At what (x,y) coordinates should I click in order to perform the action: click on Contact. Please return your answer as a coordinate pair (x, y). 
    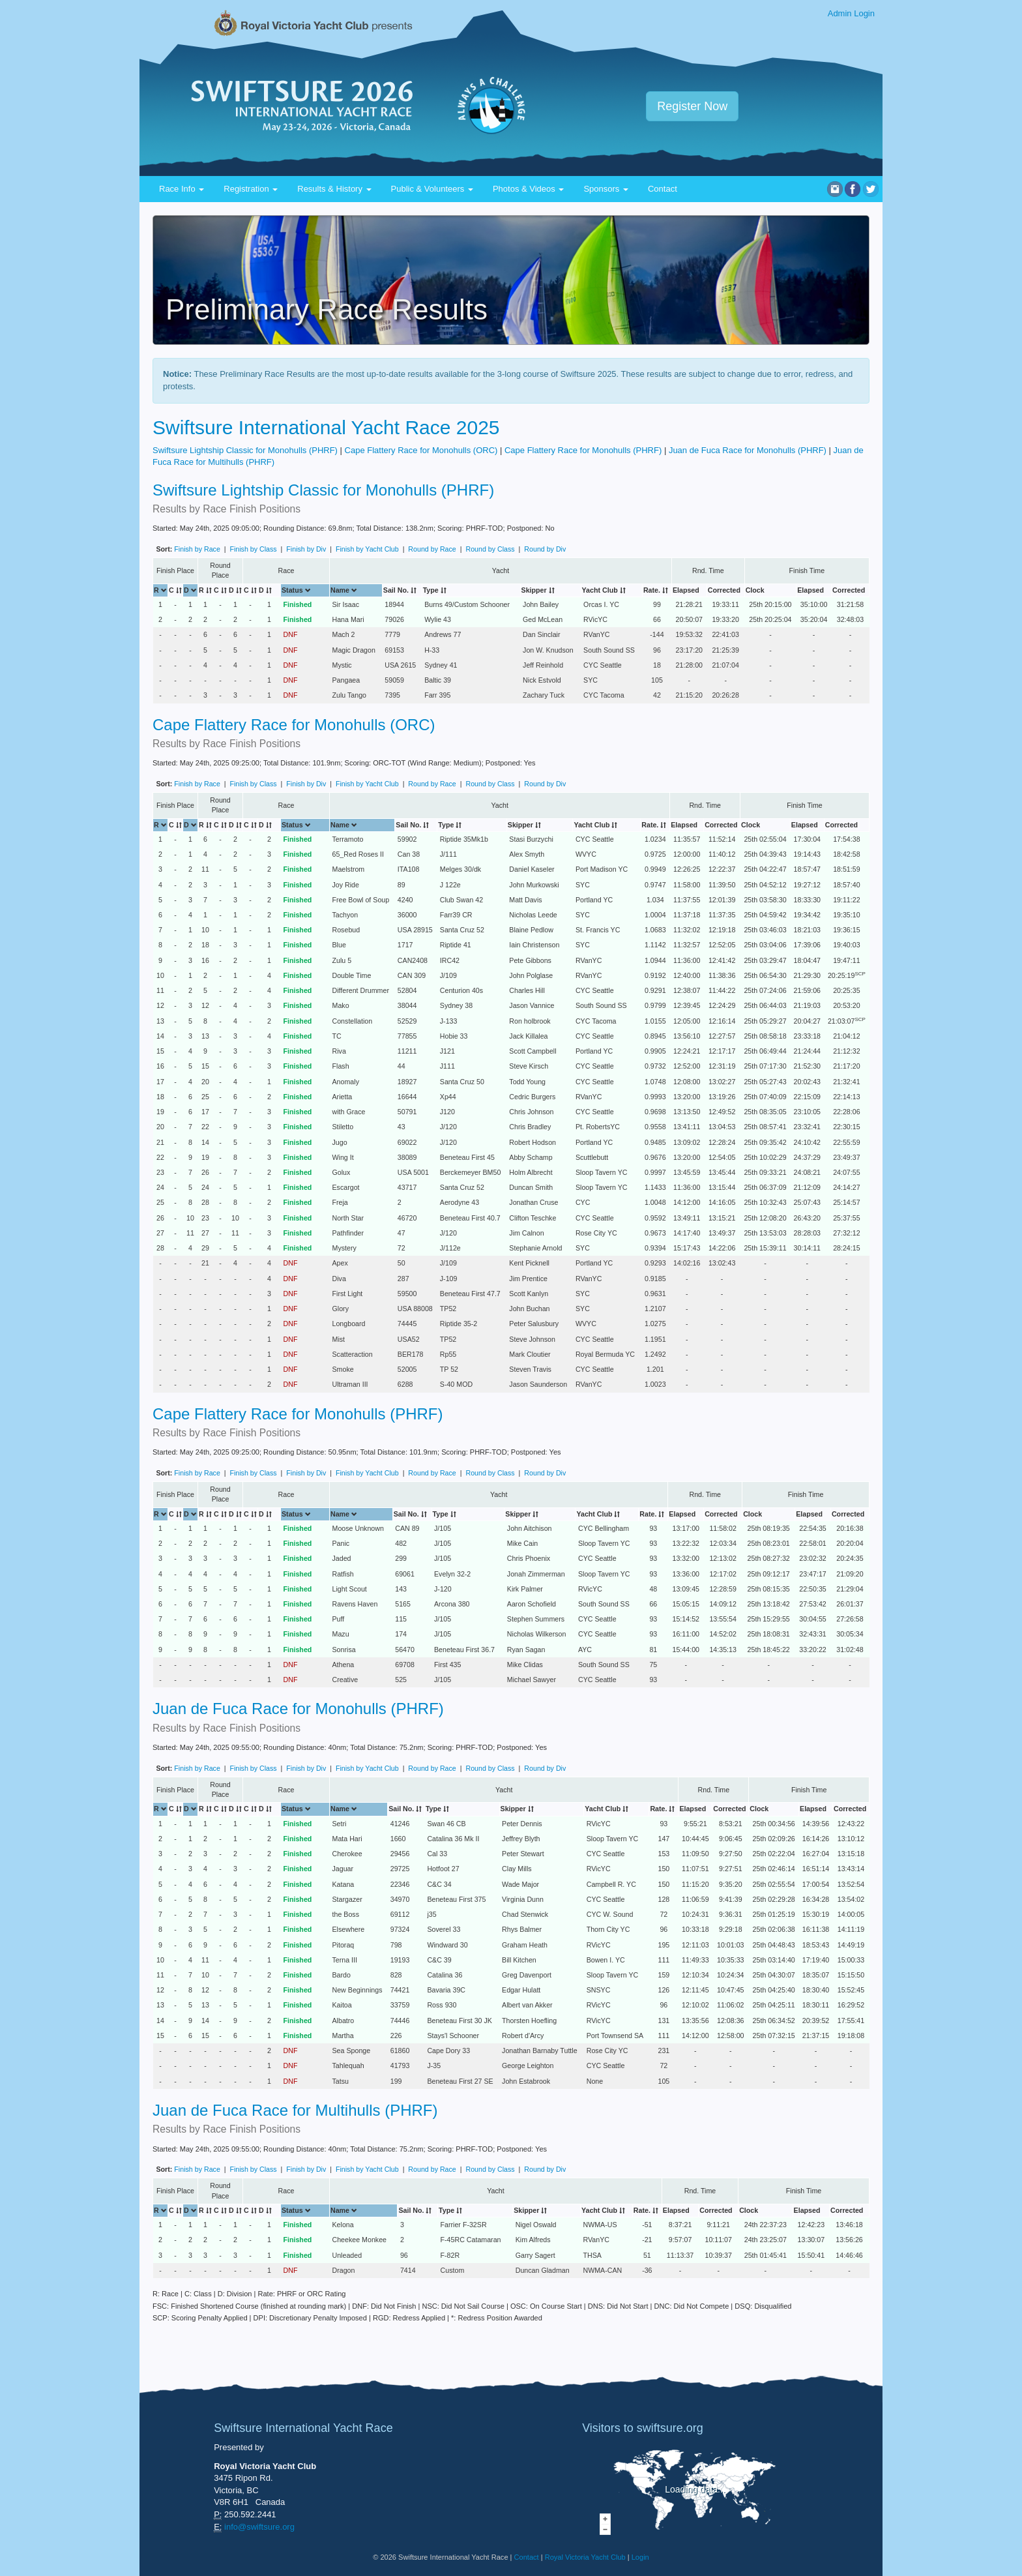
    Looking at the image, I should click on (662, 189).